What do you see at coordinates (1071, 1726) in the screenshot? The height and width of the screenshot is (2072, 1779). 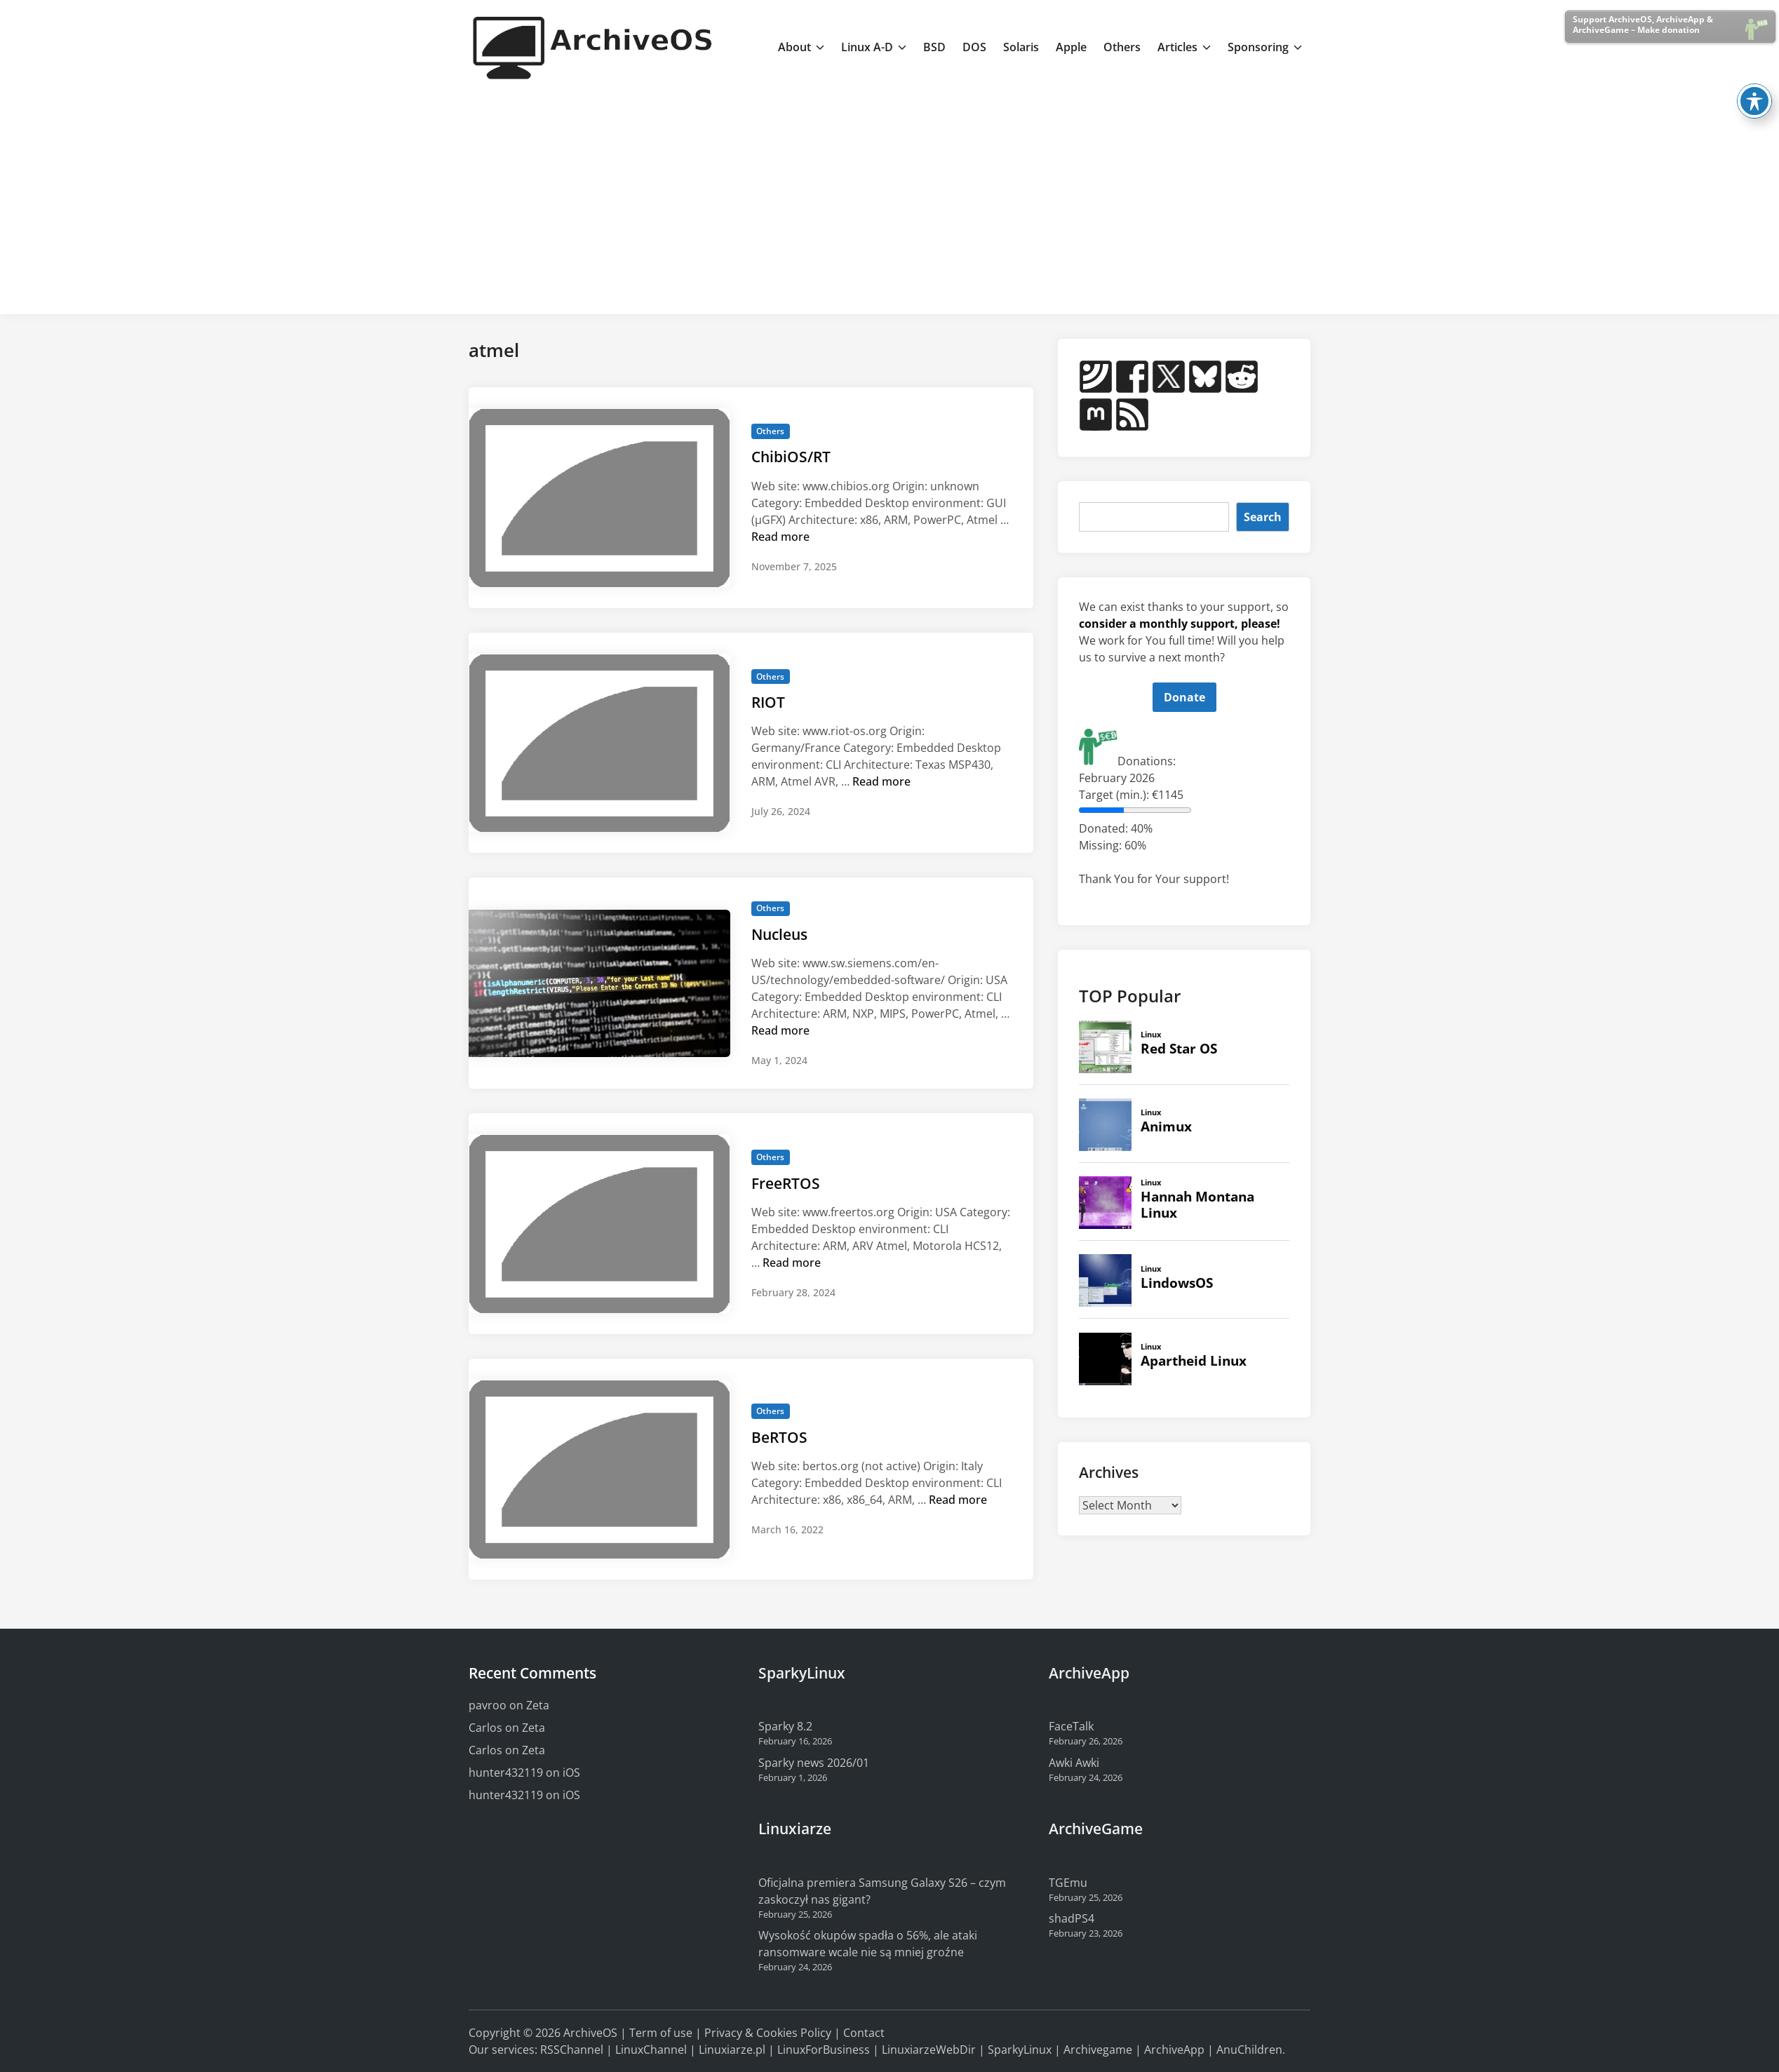 I see `FaceTalk` at bounding box center [1071, 1726].